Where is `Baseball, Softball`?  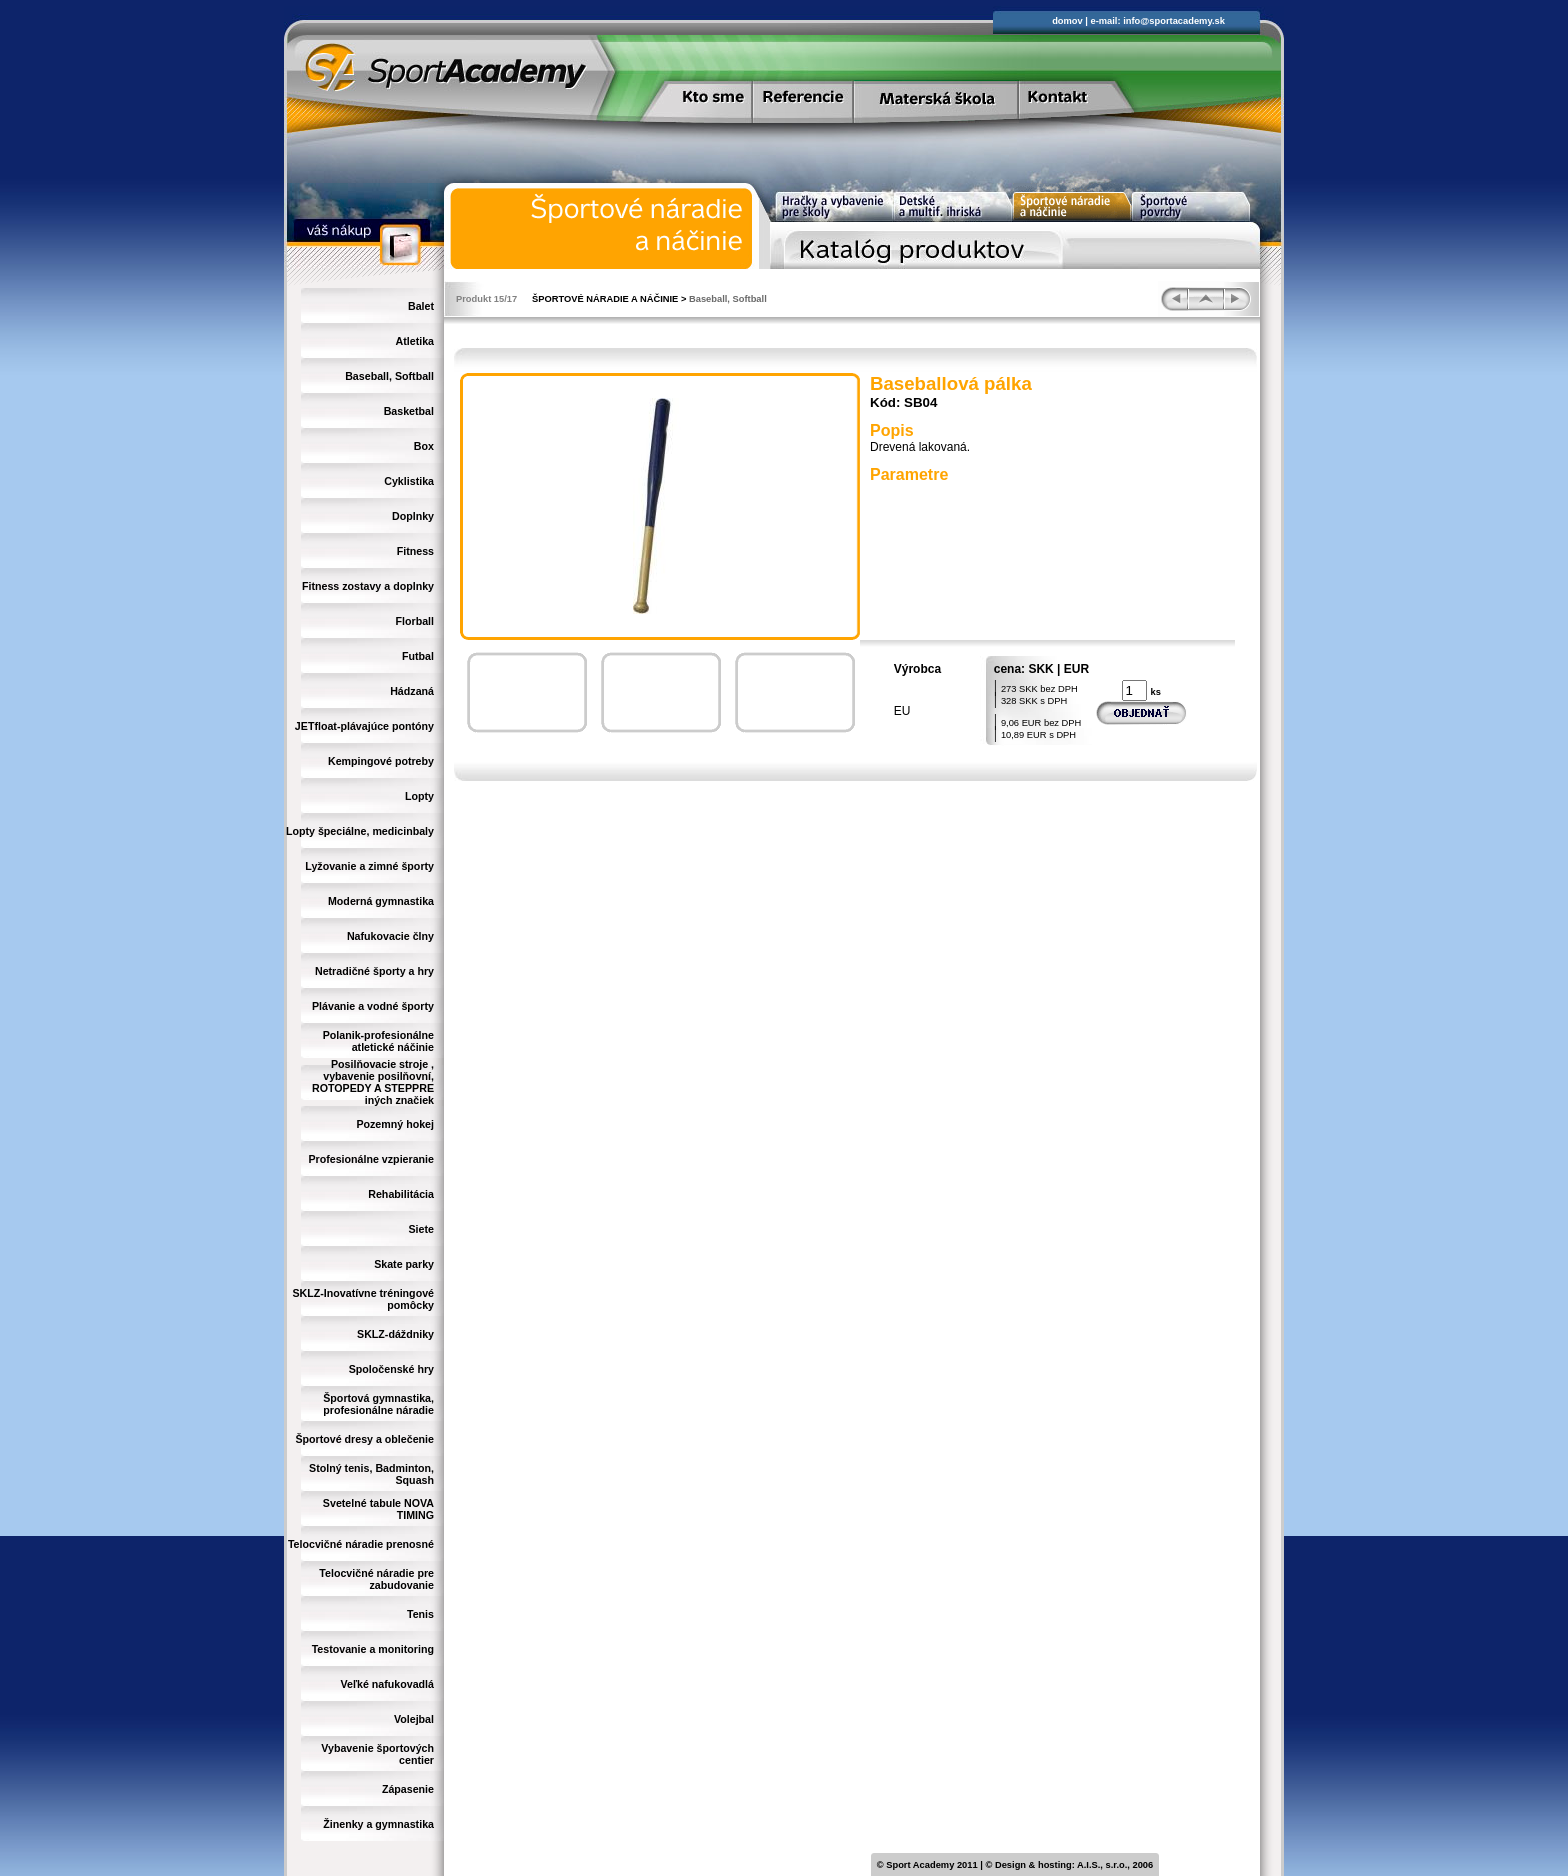 Baseball, Softball is located at coordinates (389, 376).